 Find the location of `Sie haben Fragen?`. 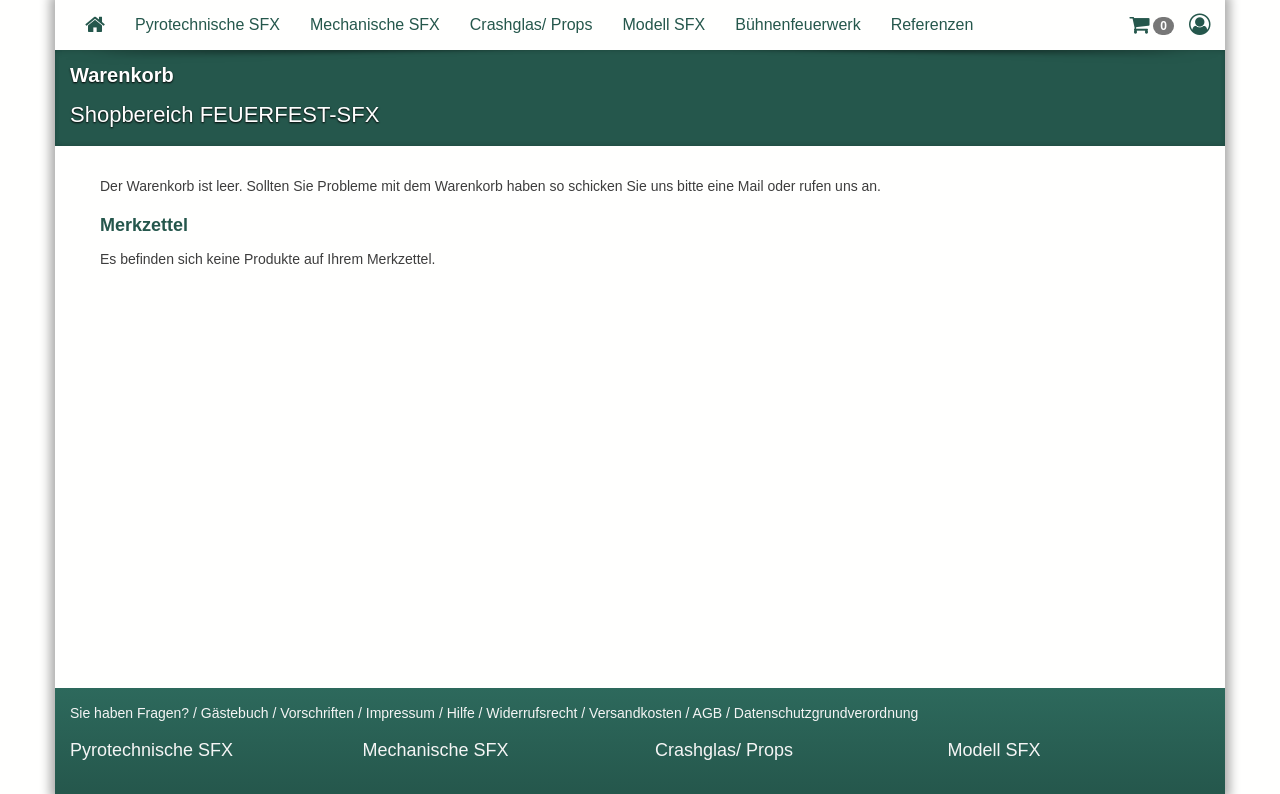

Sie haben Fragen? is located at coordinates (129, 713).